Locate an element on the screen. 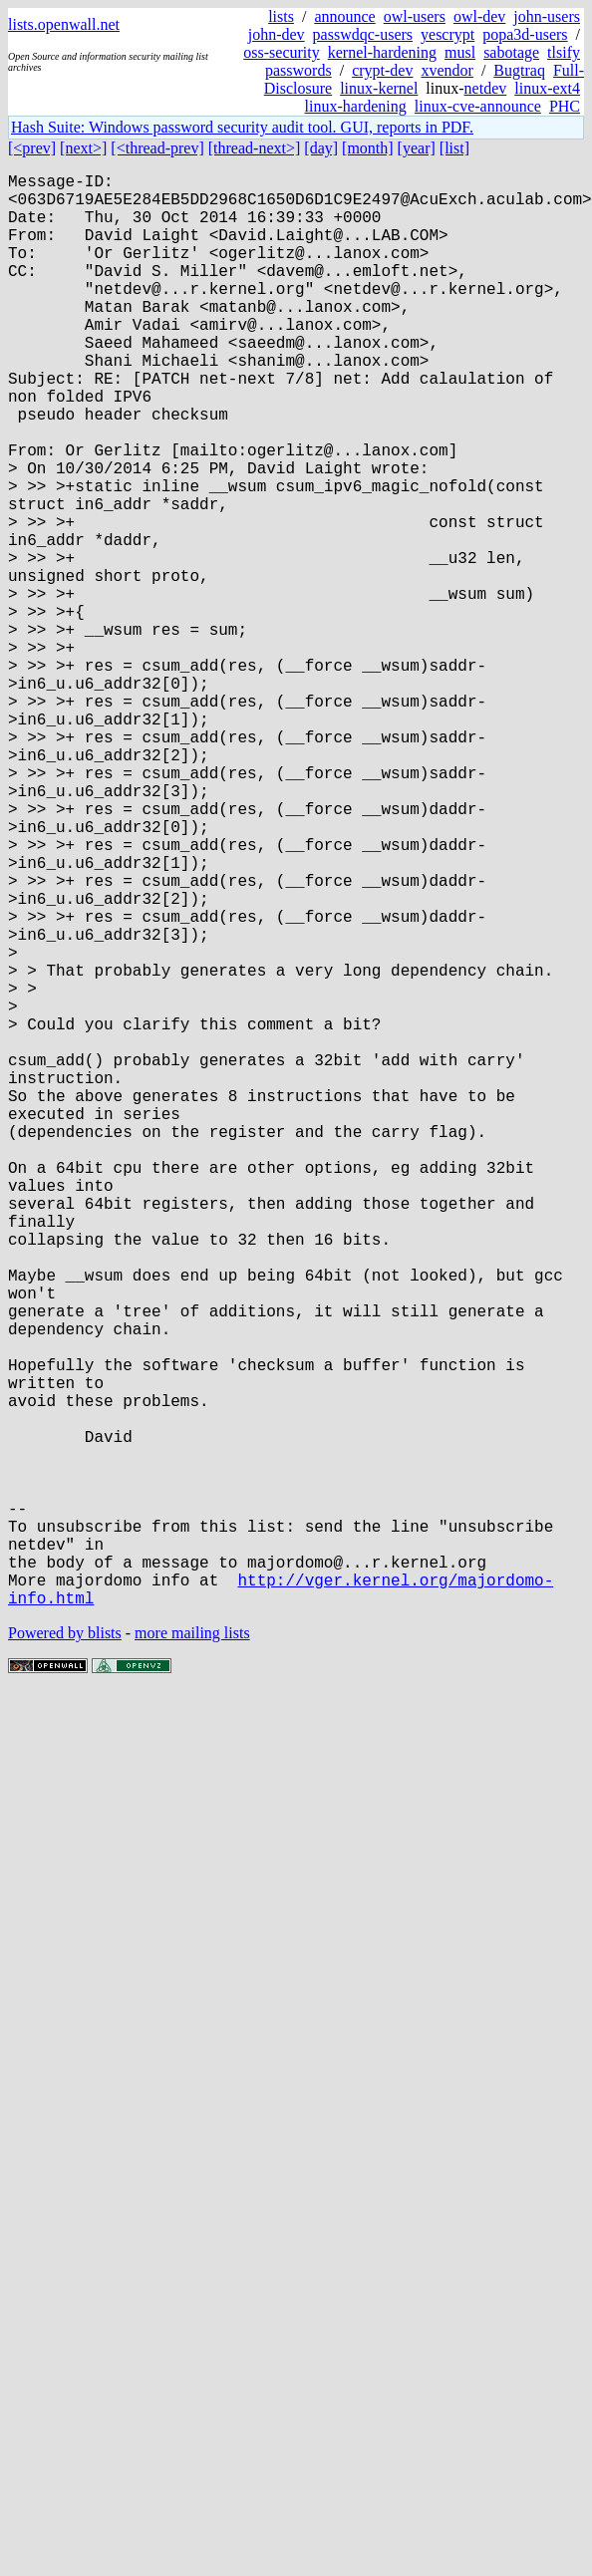 The height and width of the screenshot is (2576, 592). john-users is located at coordinates (546, 16).